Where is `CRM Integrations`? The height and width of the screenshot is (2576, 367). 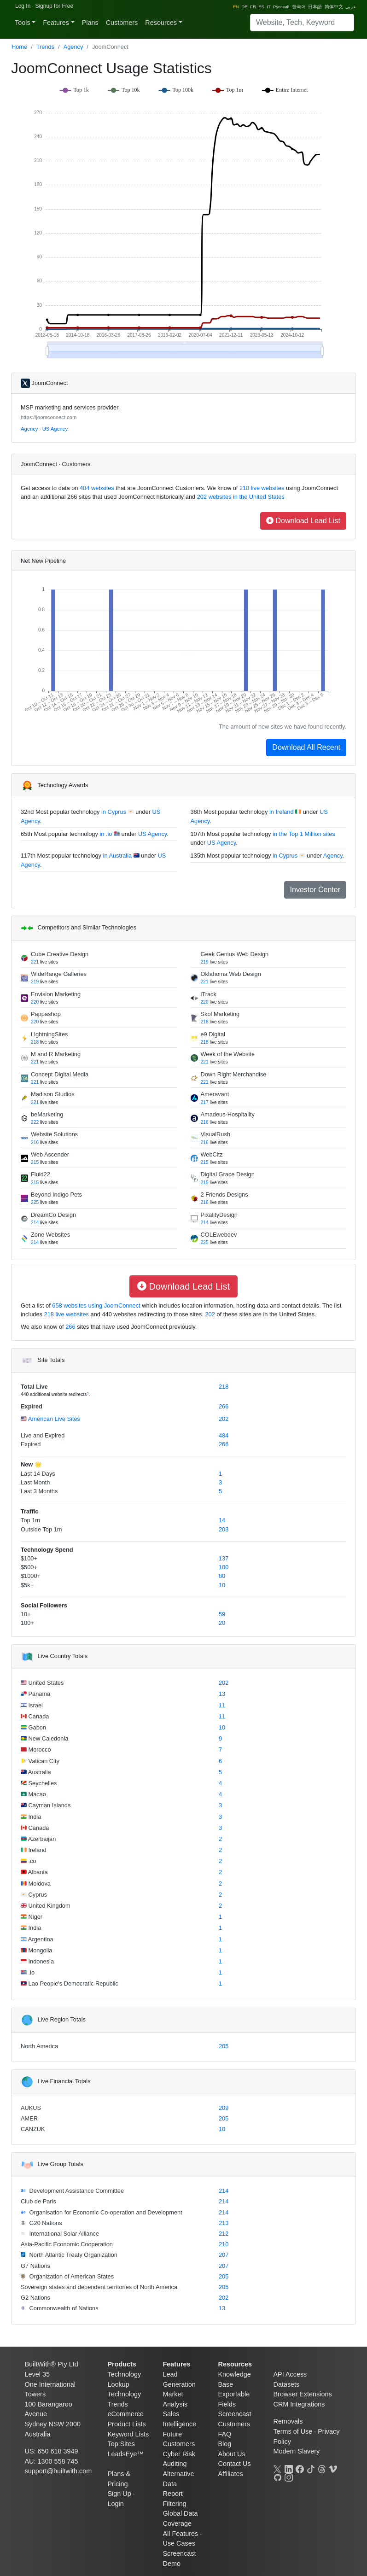
CRM Integrations is located at coordinates (299, 2404).